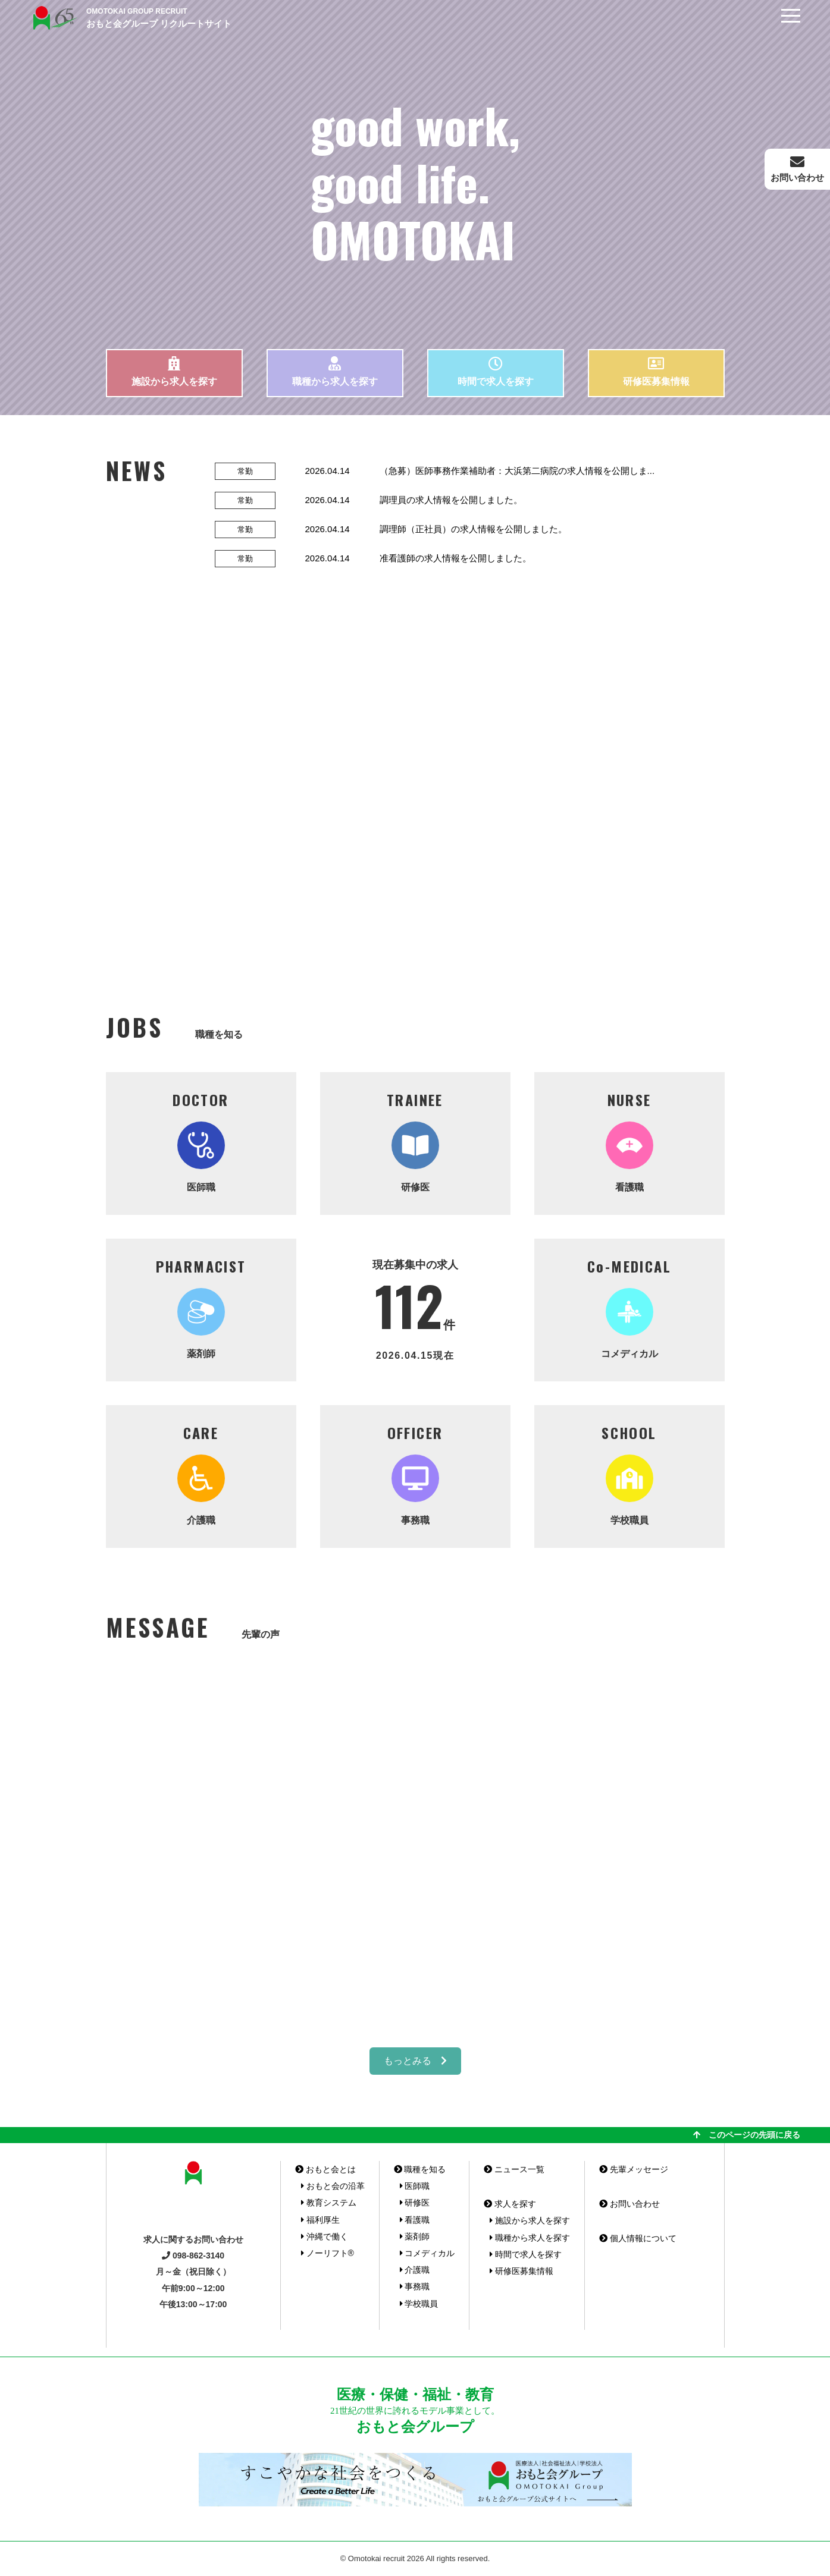 This screenshot has height=2576, width=830. I want to click on ノーリフト®, so click(327, 2253).